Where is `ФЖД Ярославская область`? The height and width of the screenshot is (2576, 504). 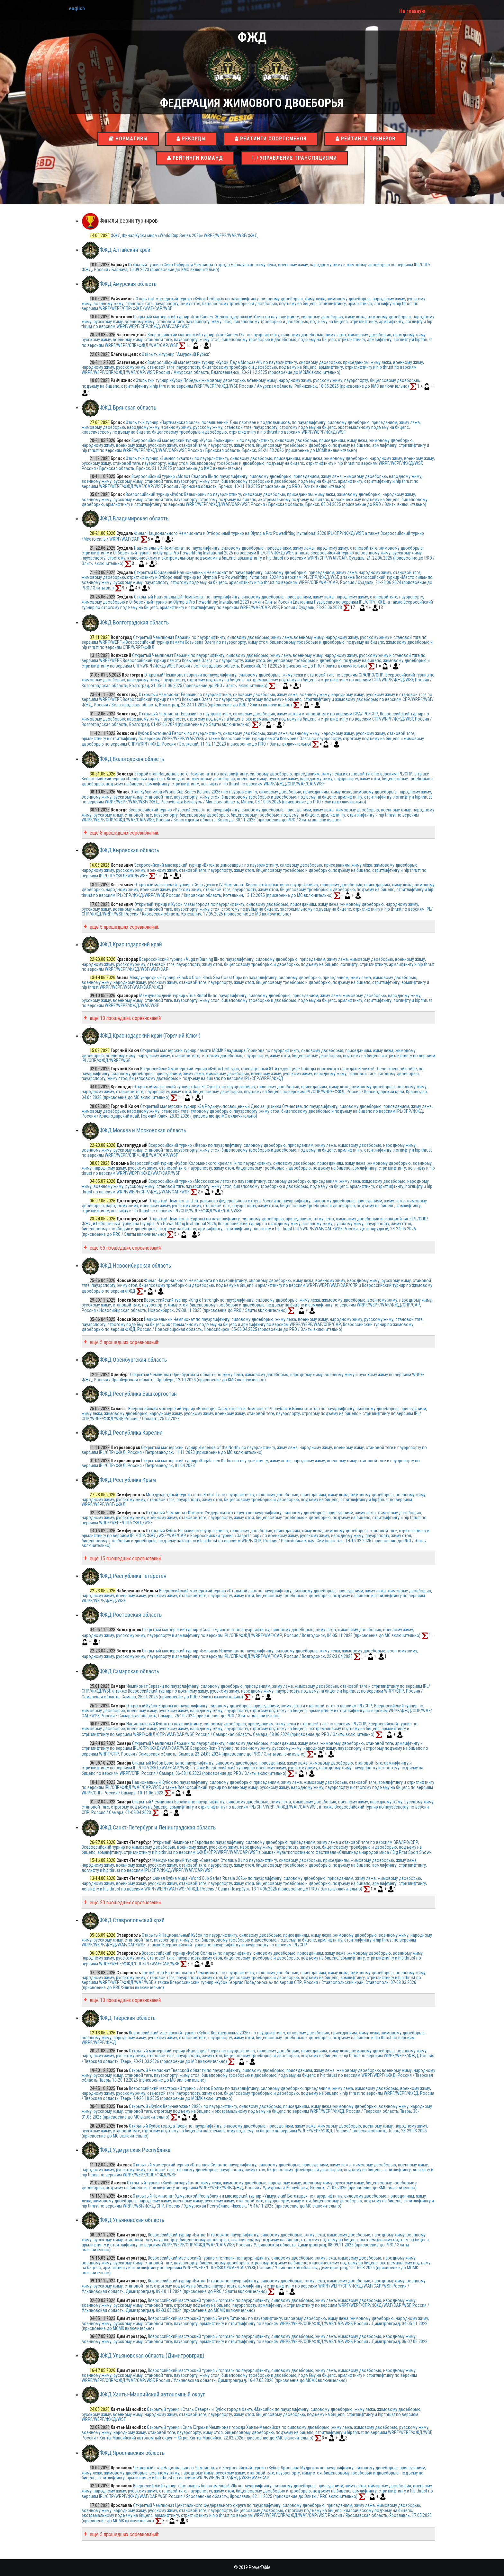
ФЖД Ярославская область is located at coordinates (132, 2452).